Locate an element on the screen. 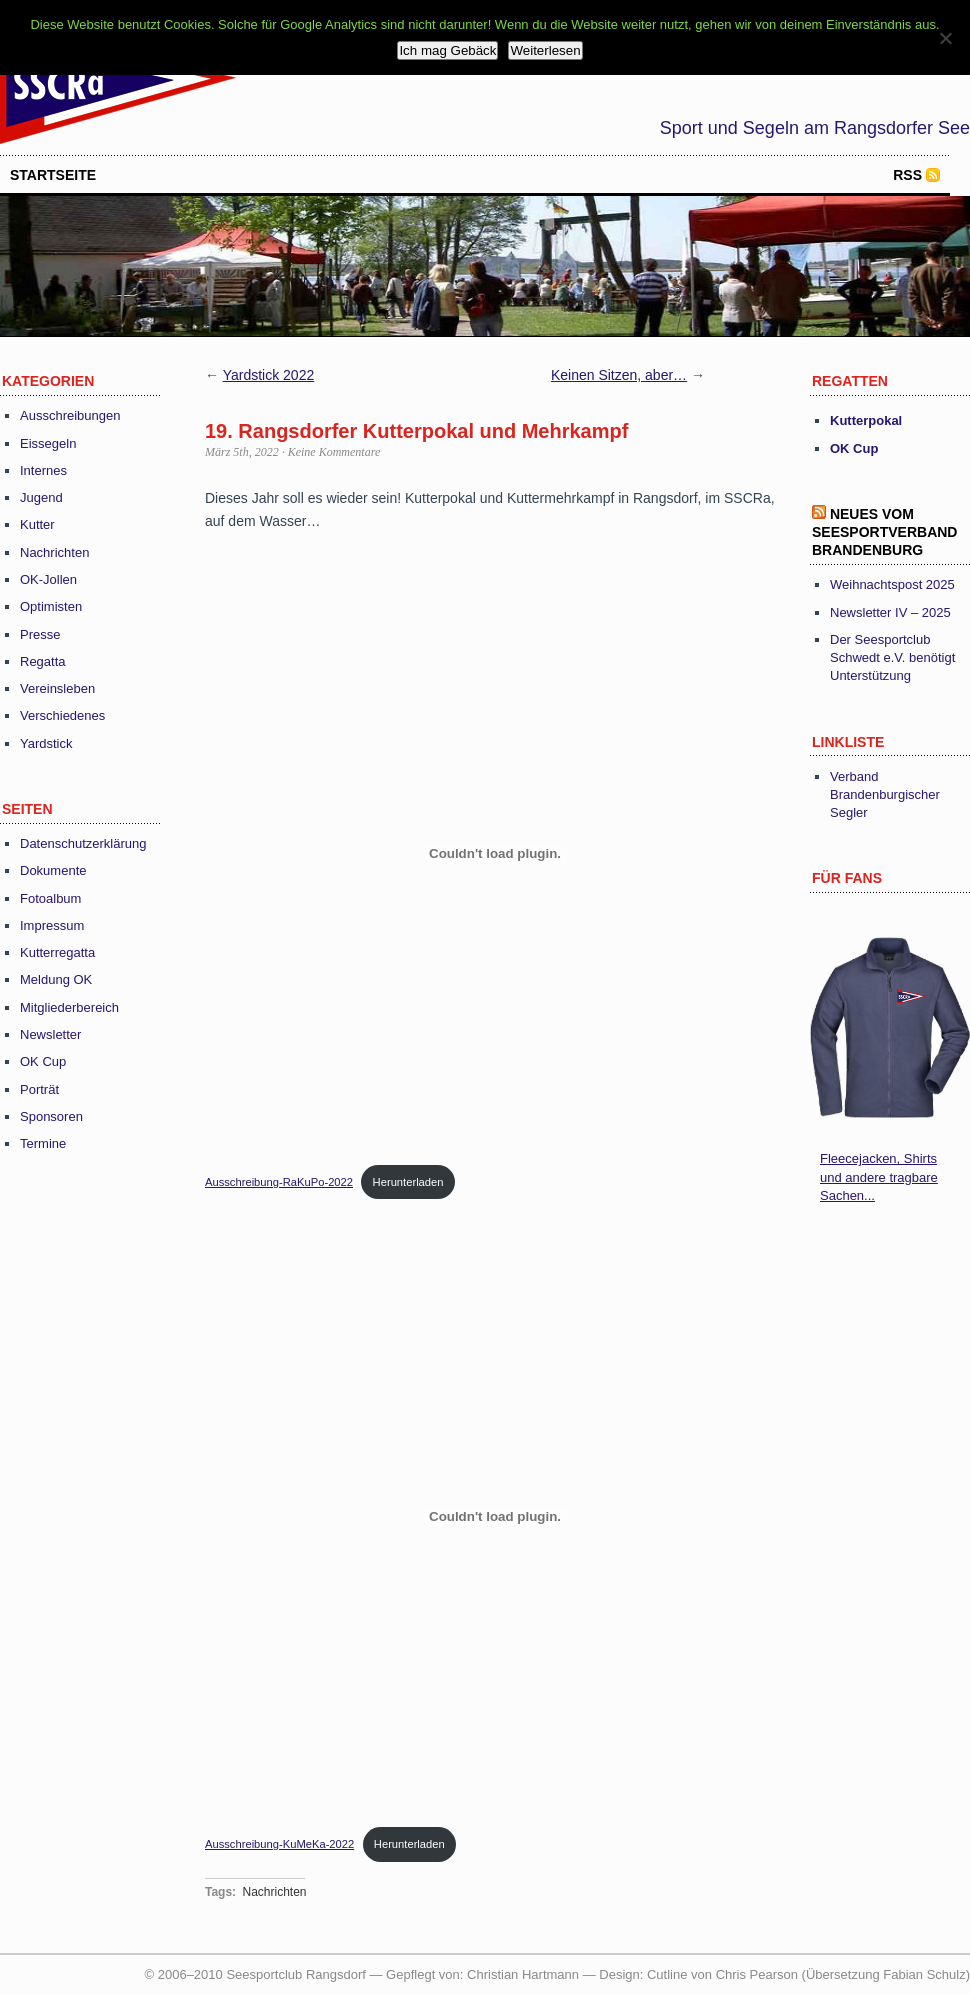 This screenshot has width=970, height=1994. Fotoalbum is located at coordinates (50, 898).